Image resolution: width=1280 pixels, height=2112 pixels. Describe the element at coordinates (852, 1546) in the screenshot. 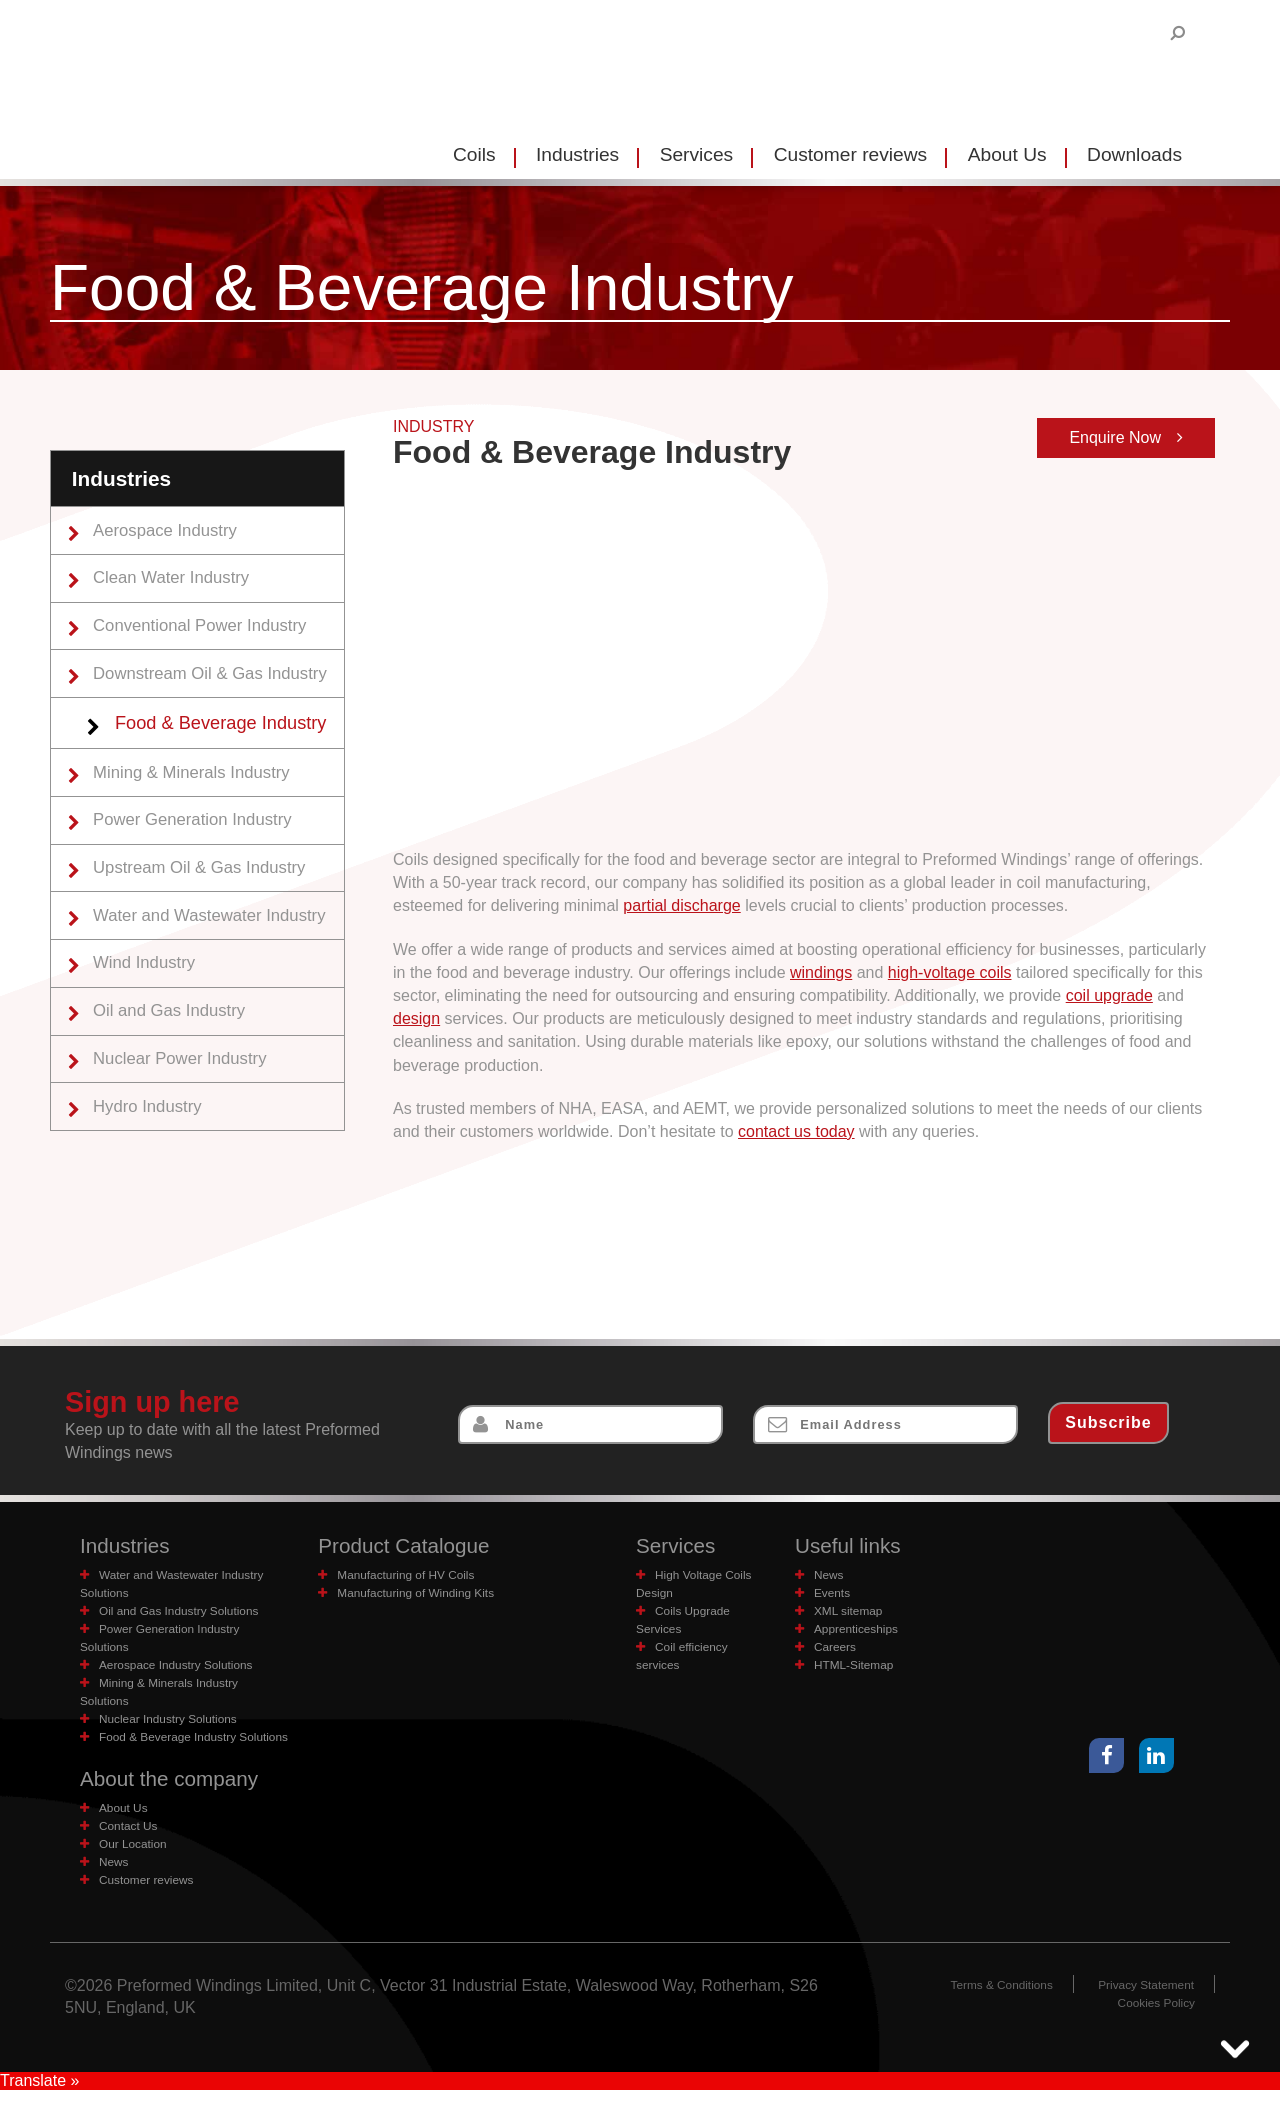

I see `Useful links` at that location.